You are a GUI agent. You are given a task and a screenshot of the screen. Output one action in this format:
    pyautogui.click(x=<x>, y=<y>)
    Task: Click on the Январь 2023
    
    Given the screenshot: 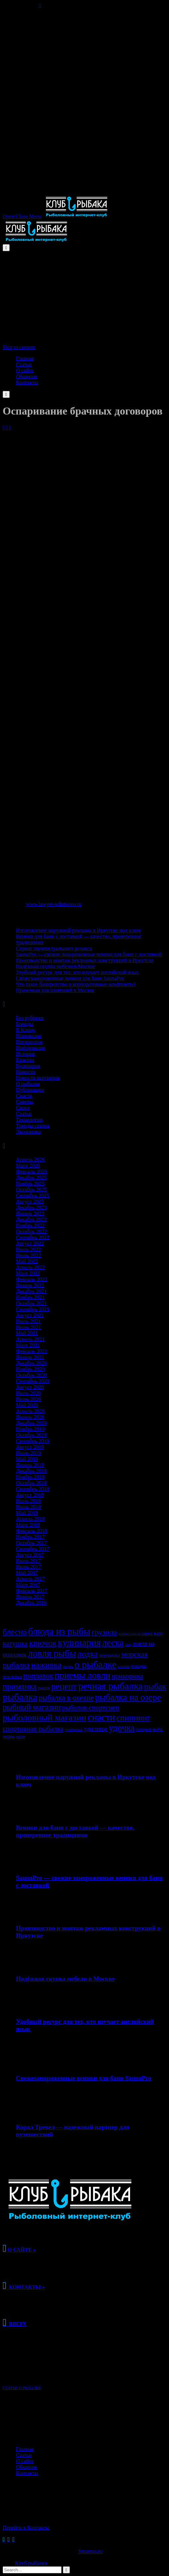 What is the action you would take?
    pyautogui.click(x=30, y=1213)
    